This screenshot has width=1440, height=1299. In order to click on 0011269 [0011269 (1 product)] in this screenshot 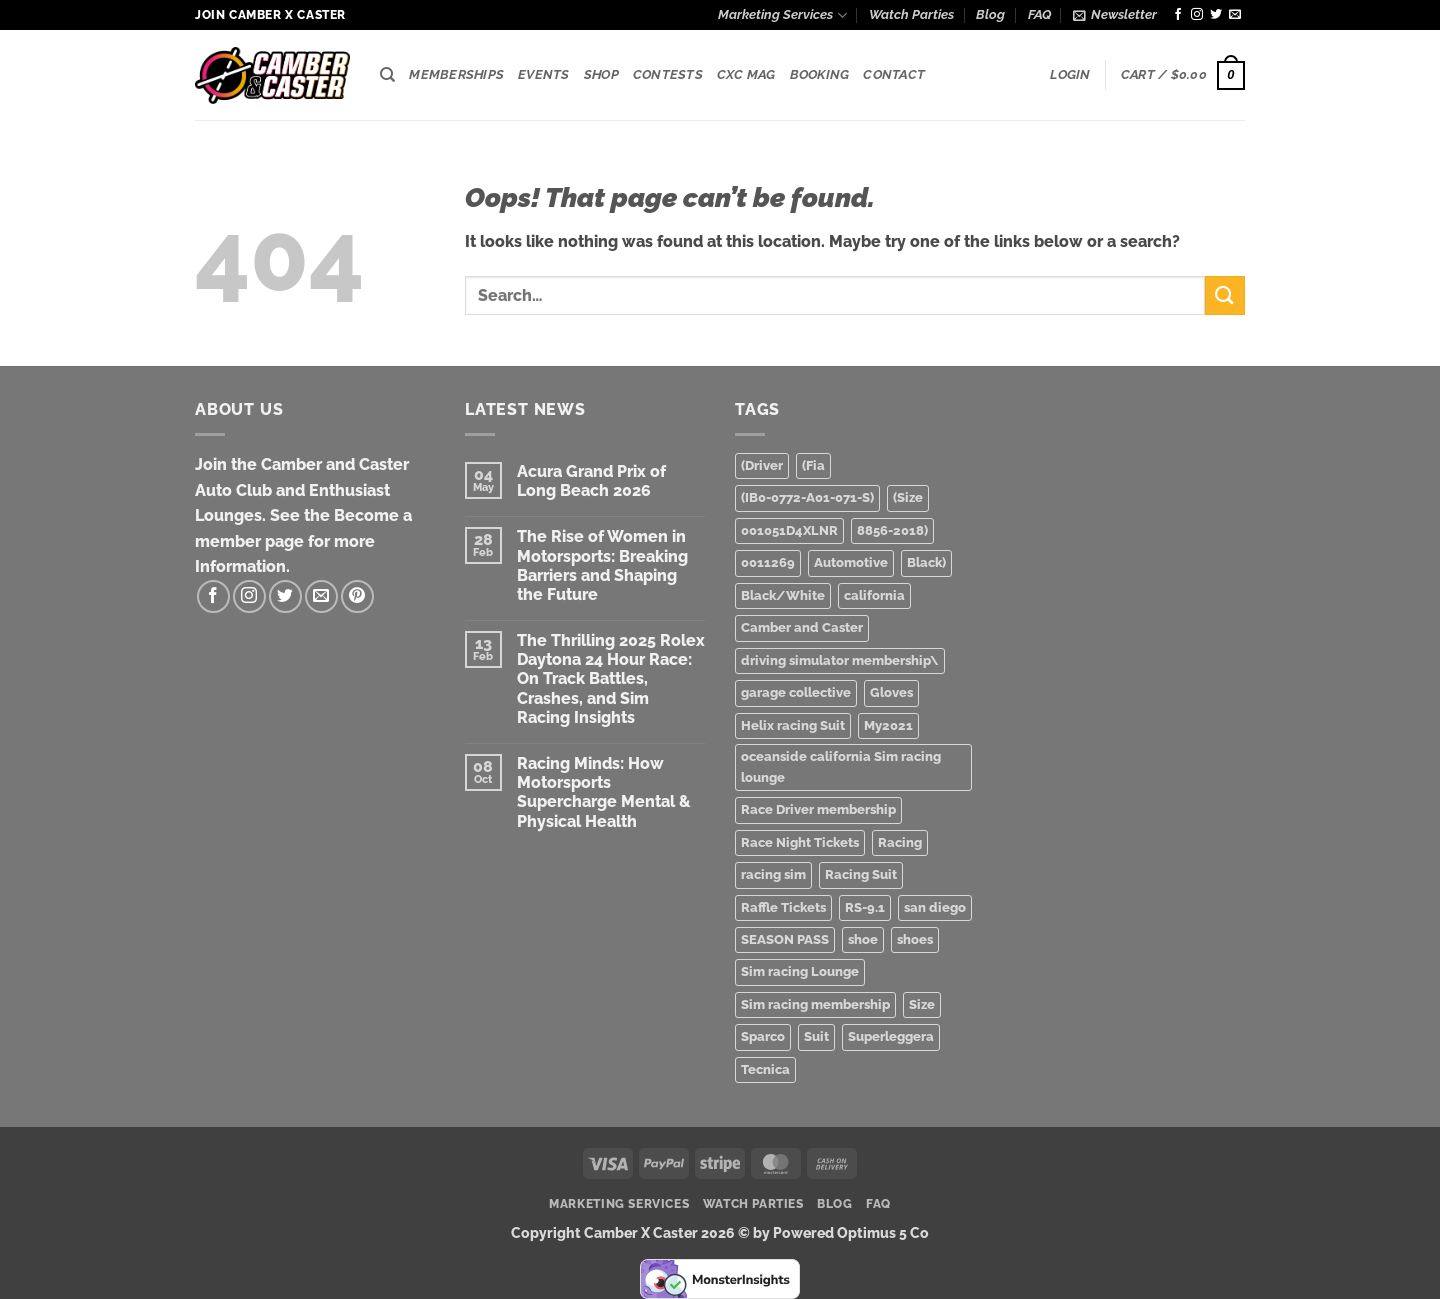, I will do `click(768, 562)`.